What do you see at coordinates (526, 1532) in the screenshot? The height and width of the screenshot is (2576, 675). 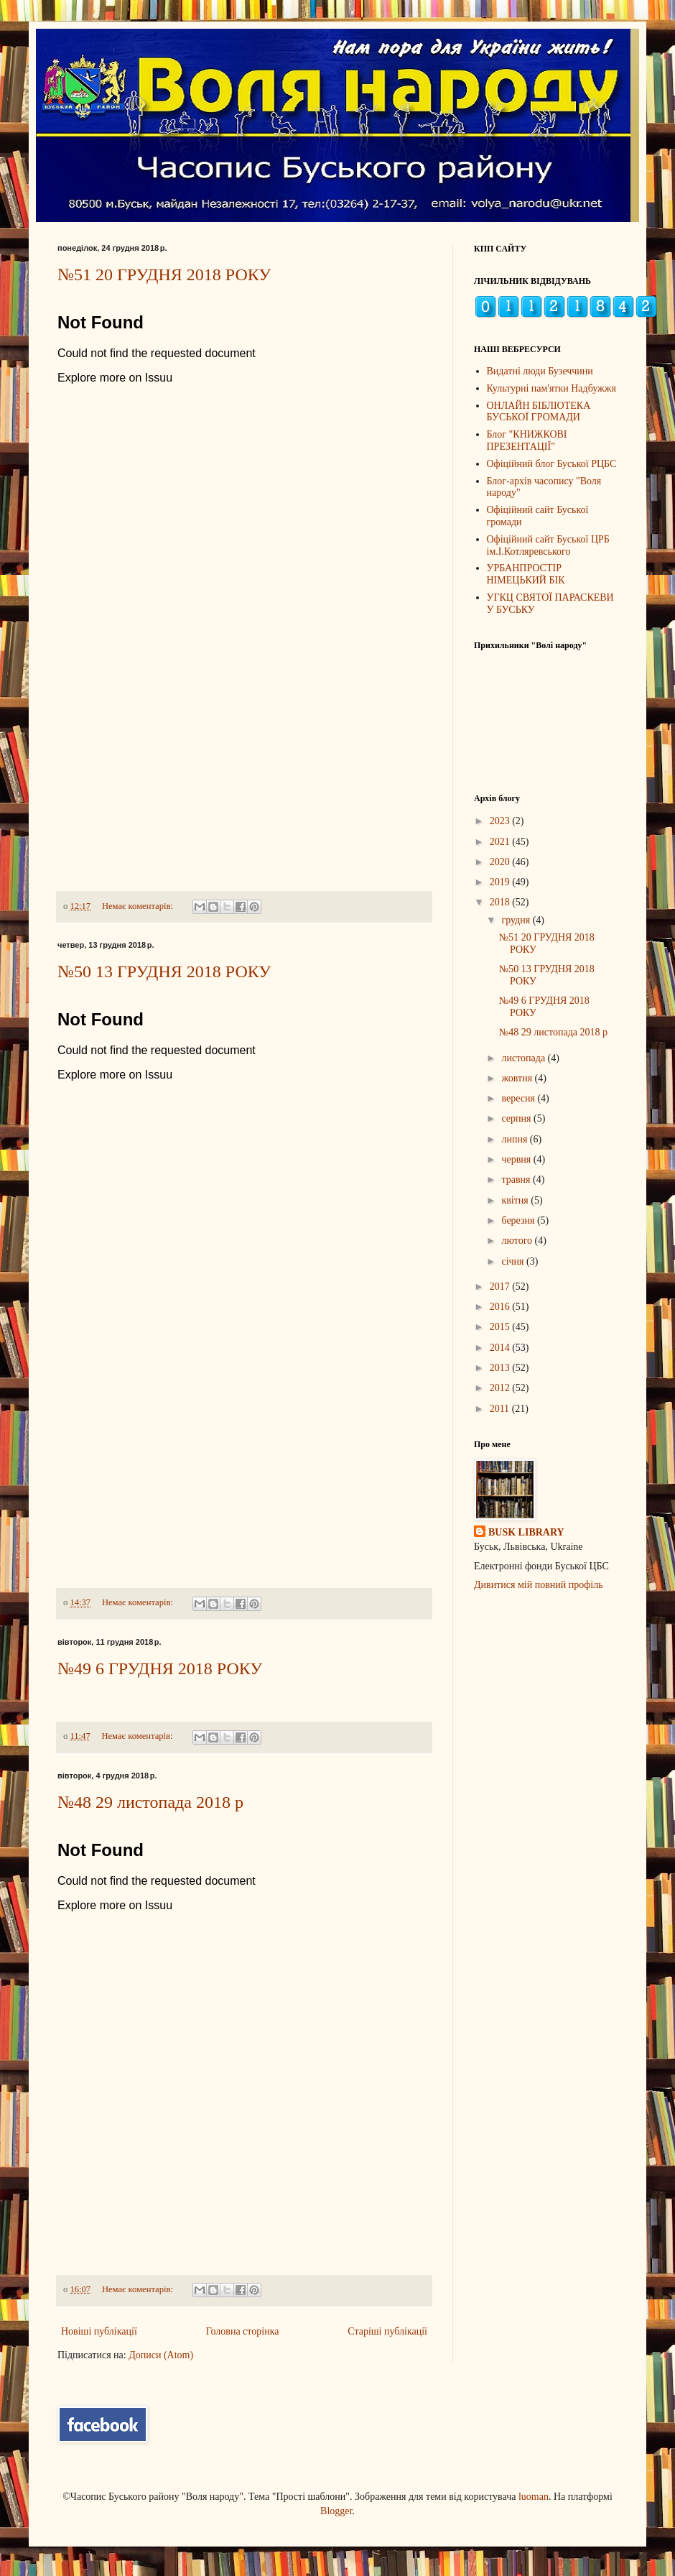 I see `BUSK LIBRARY` at bounding box center [526, 1532].